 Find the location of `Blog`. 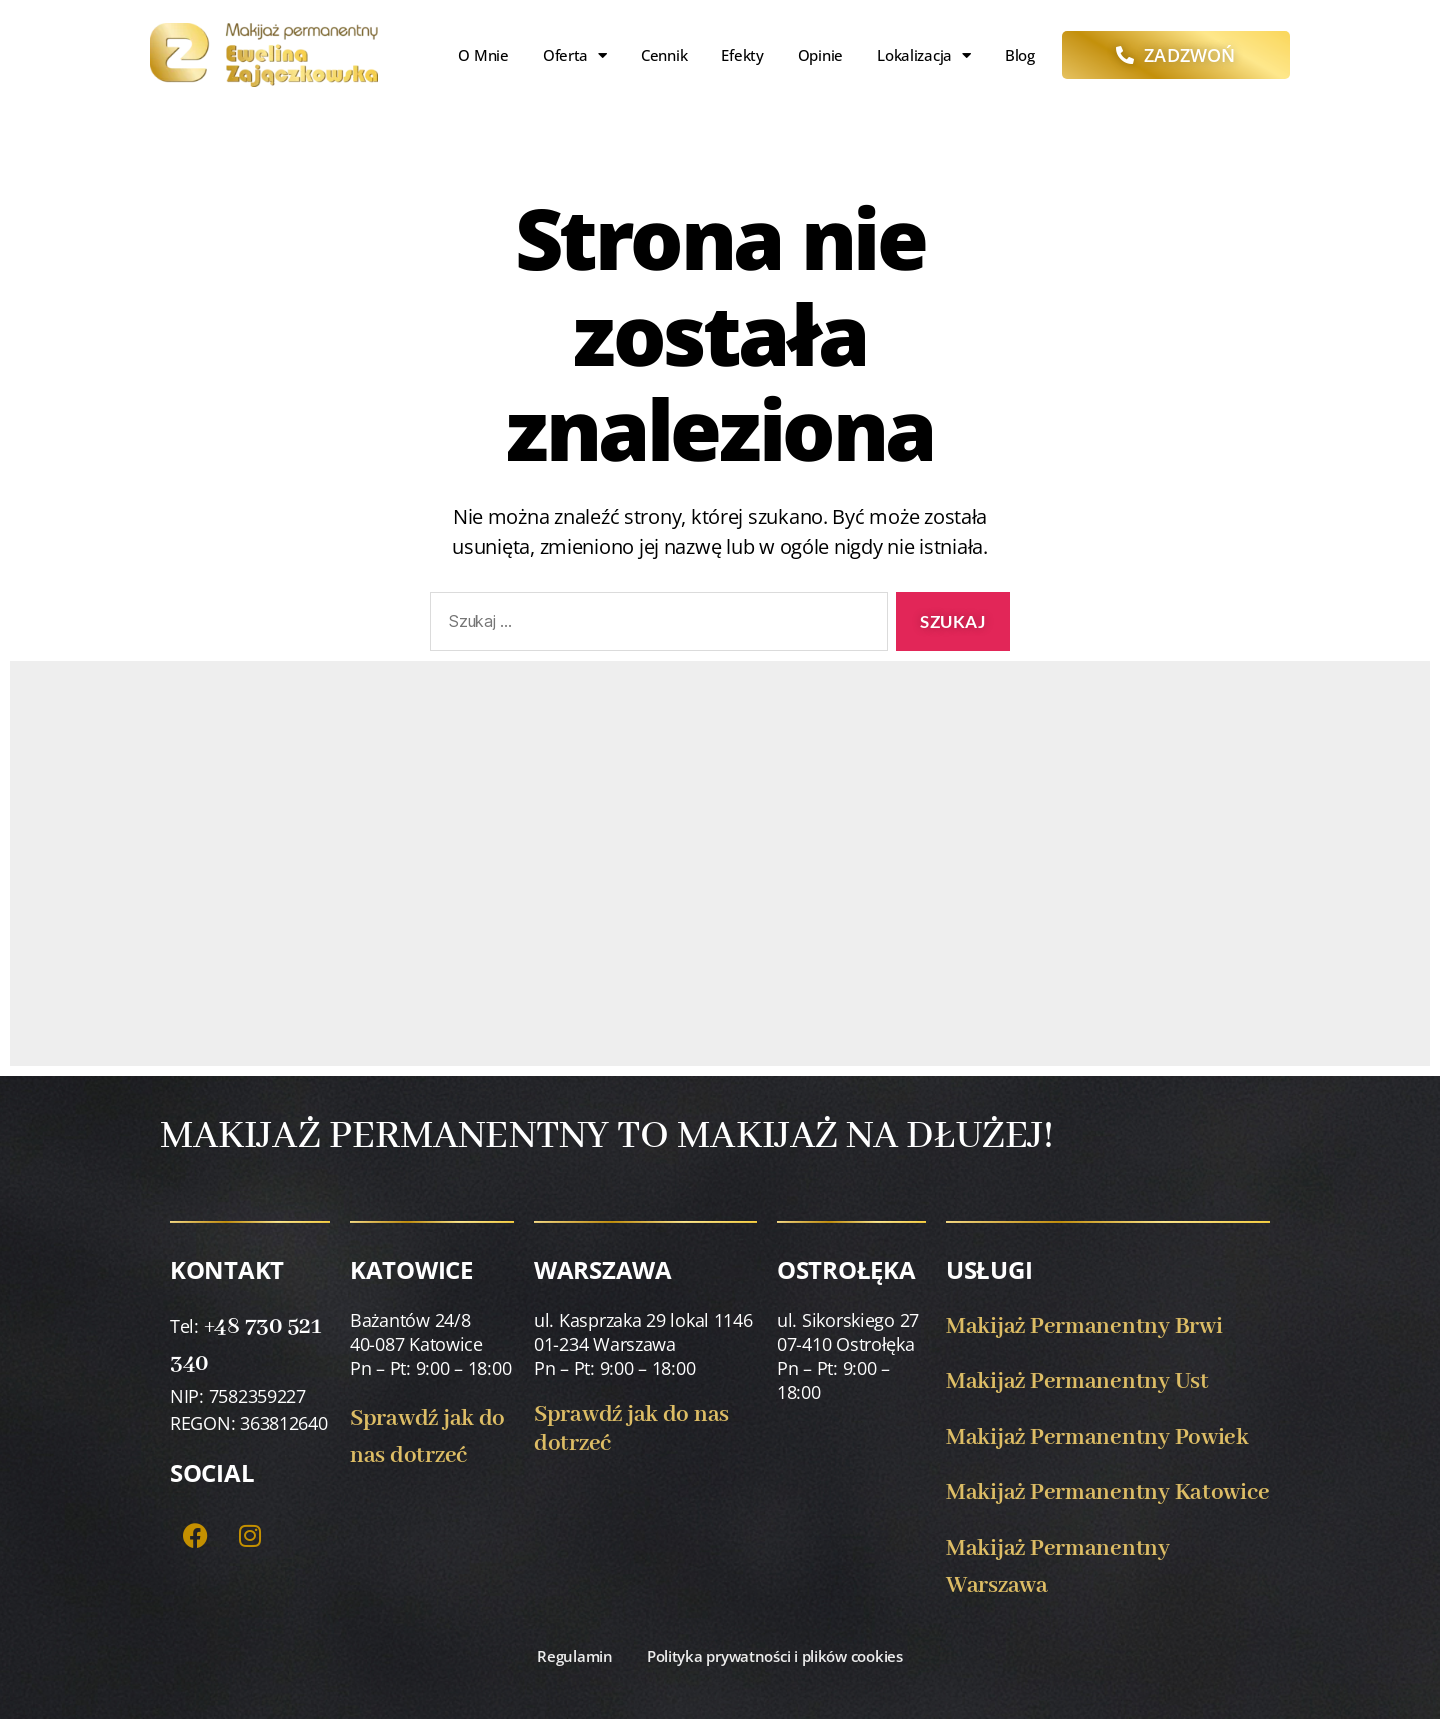

Blog is located at coordinates (1020, 55).